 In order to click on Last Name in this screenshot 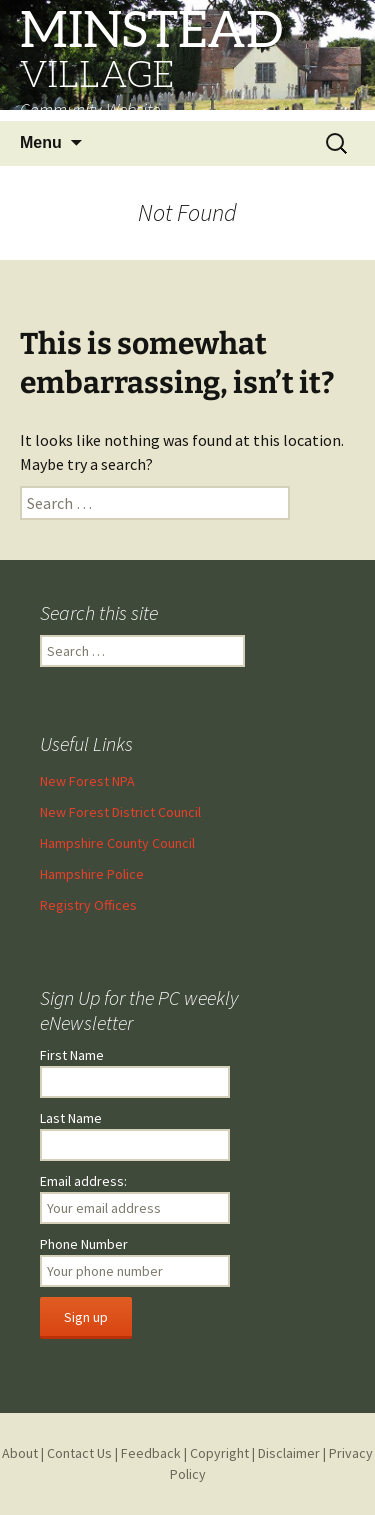, I will do `click(71, 1118)`.